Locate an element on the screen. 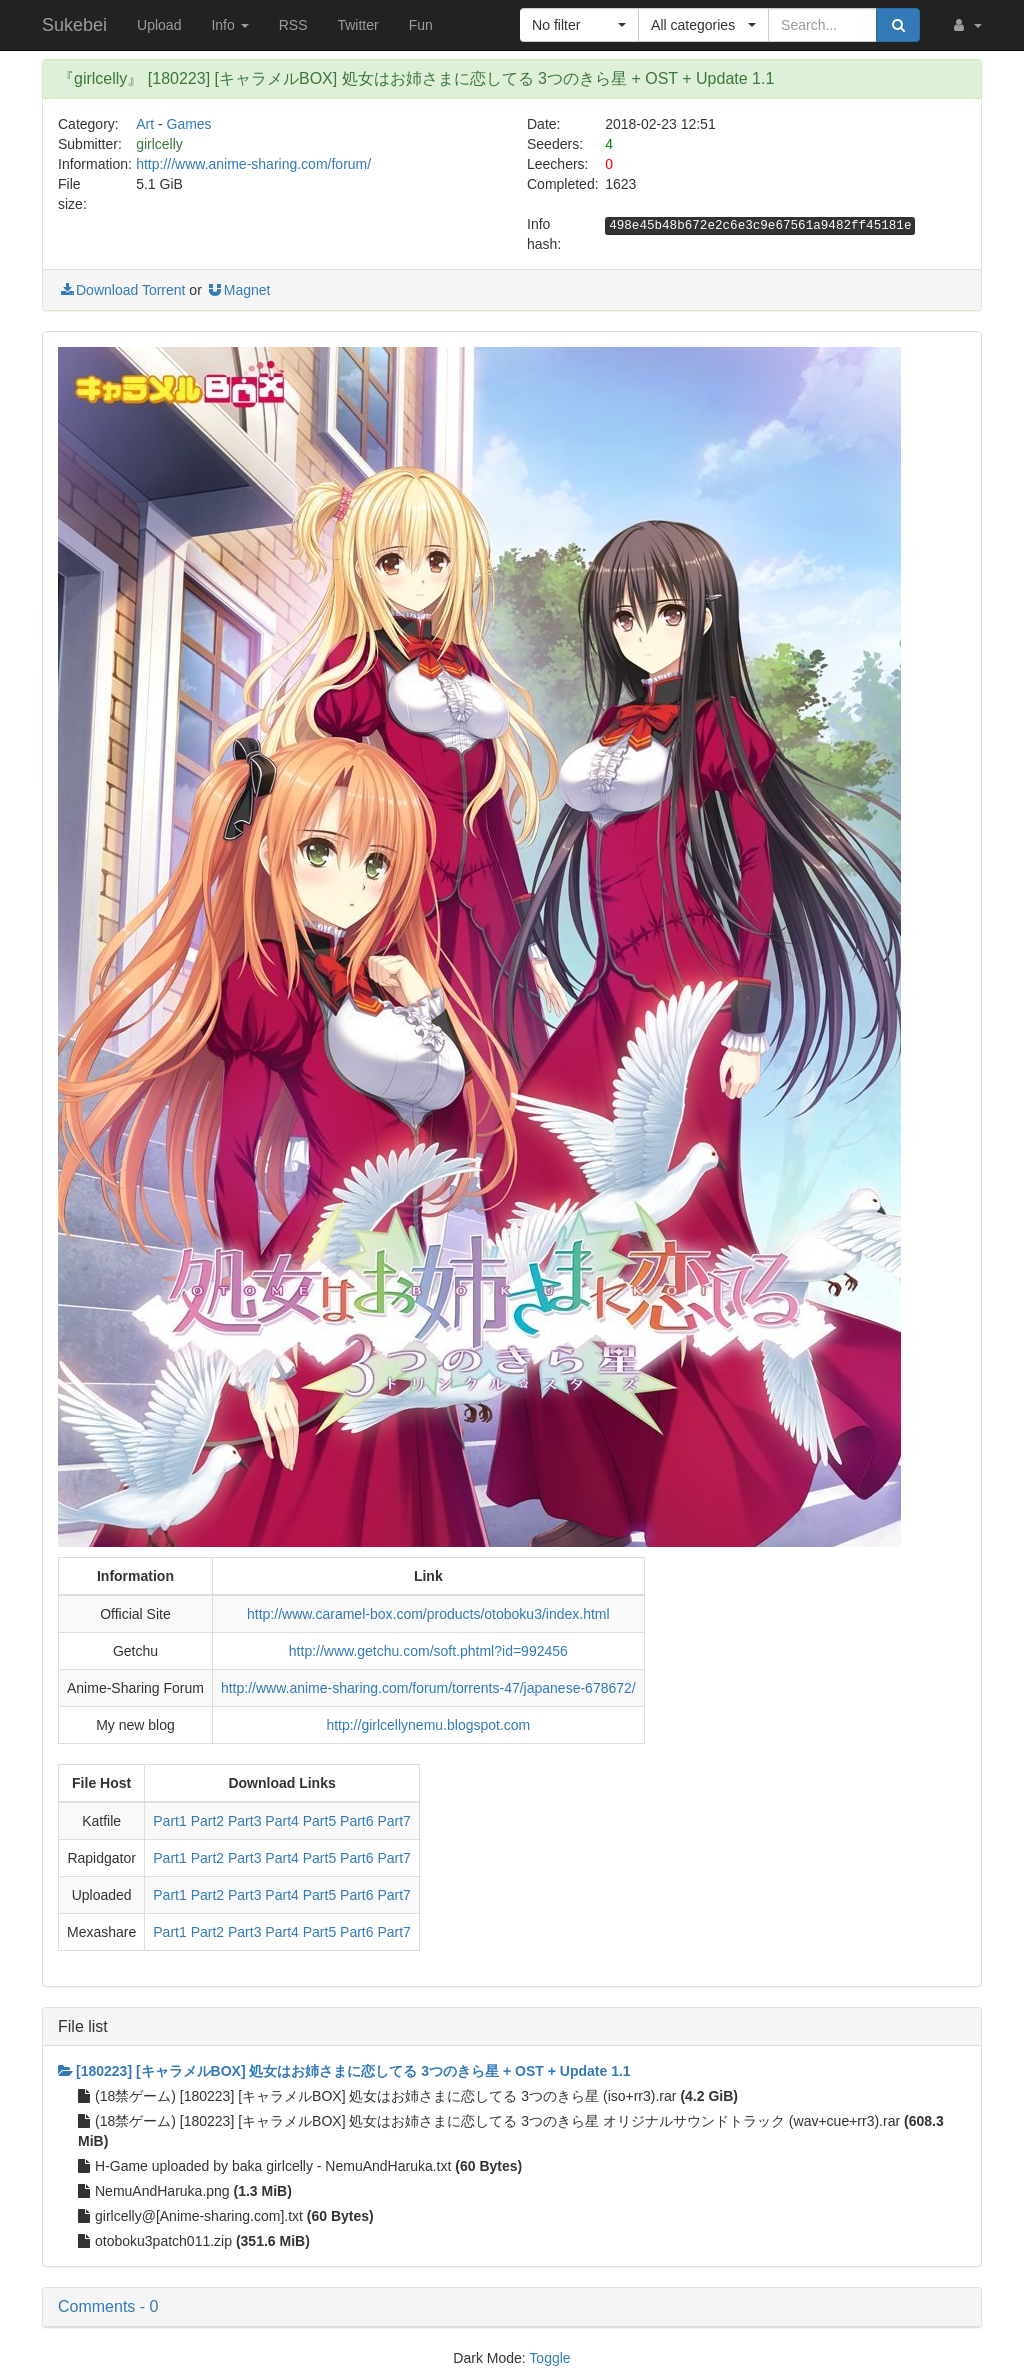 The height and width of the screenshot is (2378, 1024). [button] is located at coordinates (966, 25).